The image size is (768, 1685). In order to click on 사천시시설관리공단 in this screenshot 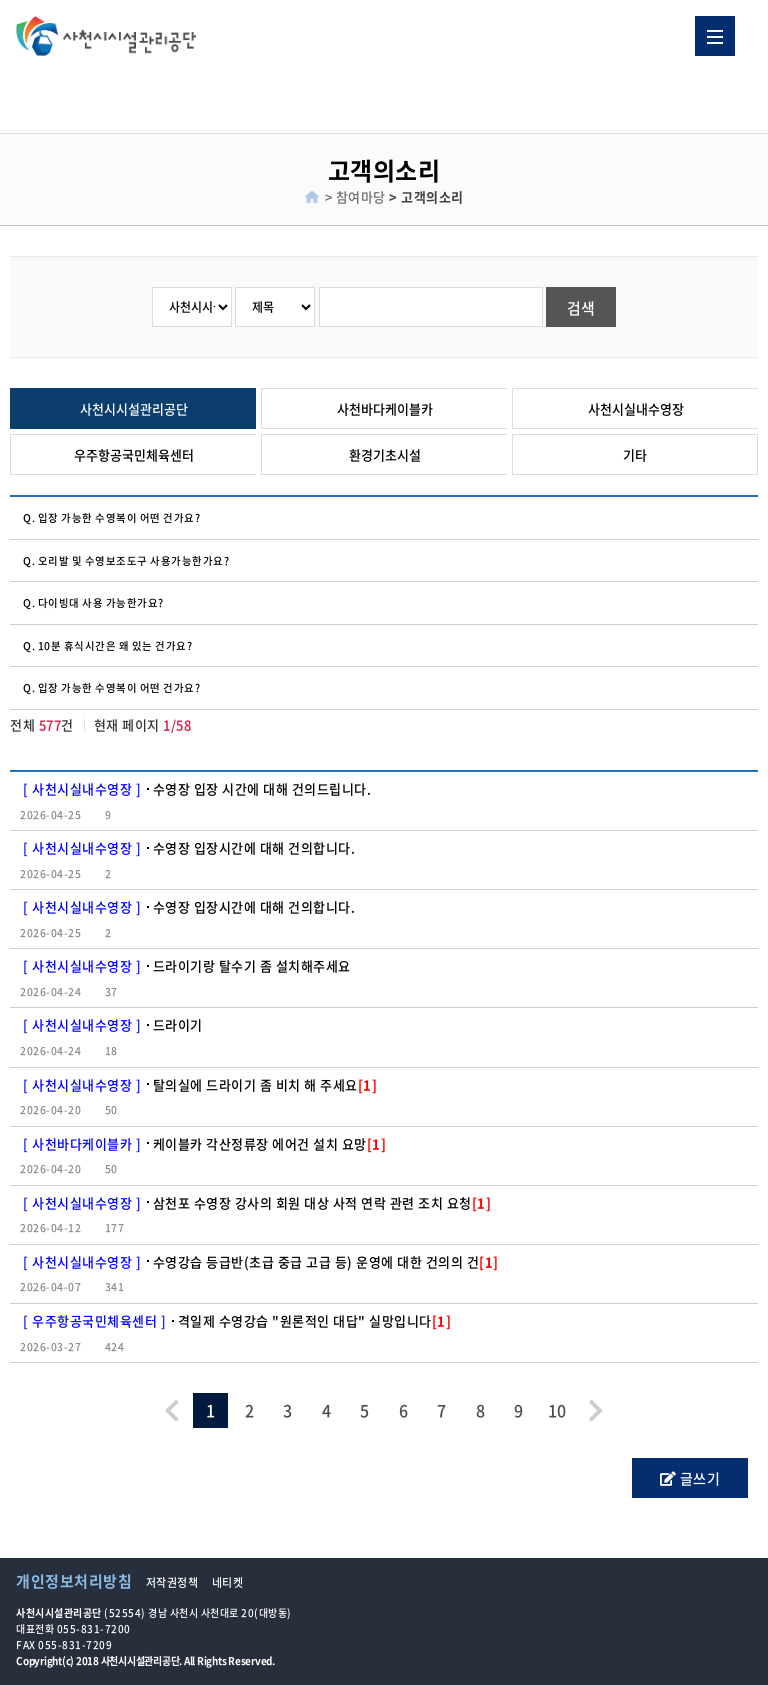, I will do `click(134, 408)`.